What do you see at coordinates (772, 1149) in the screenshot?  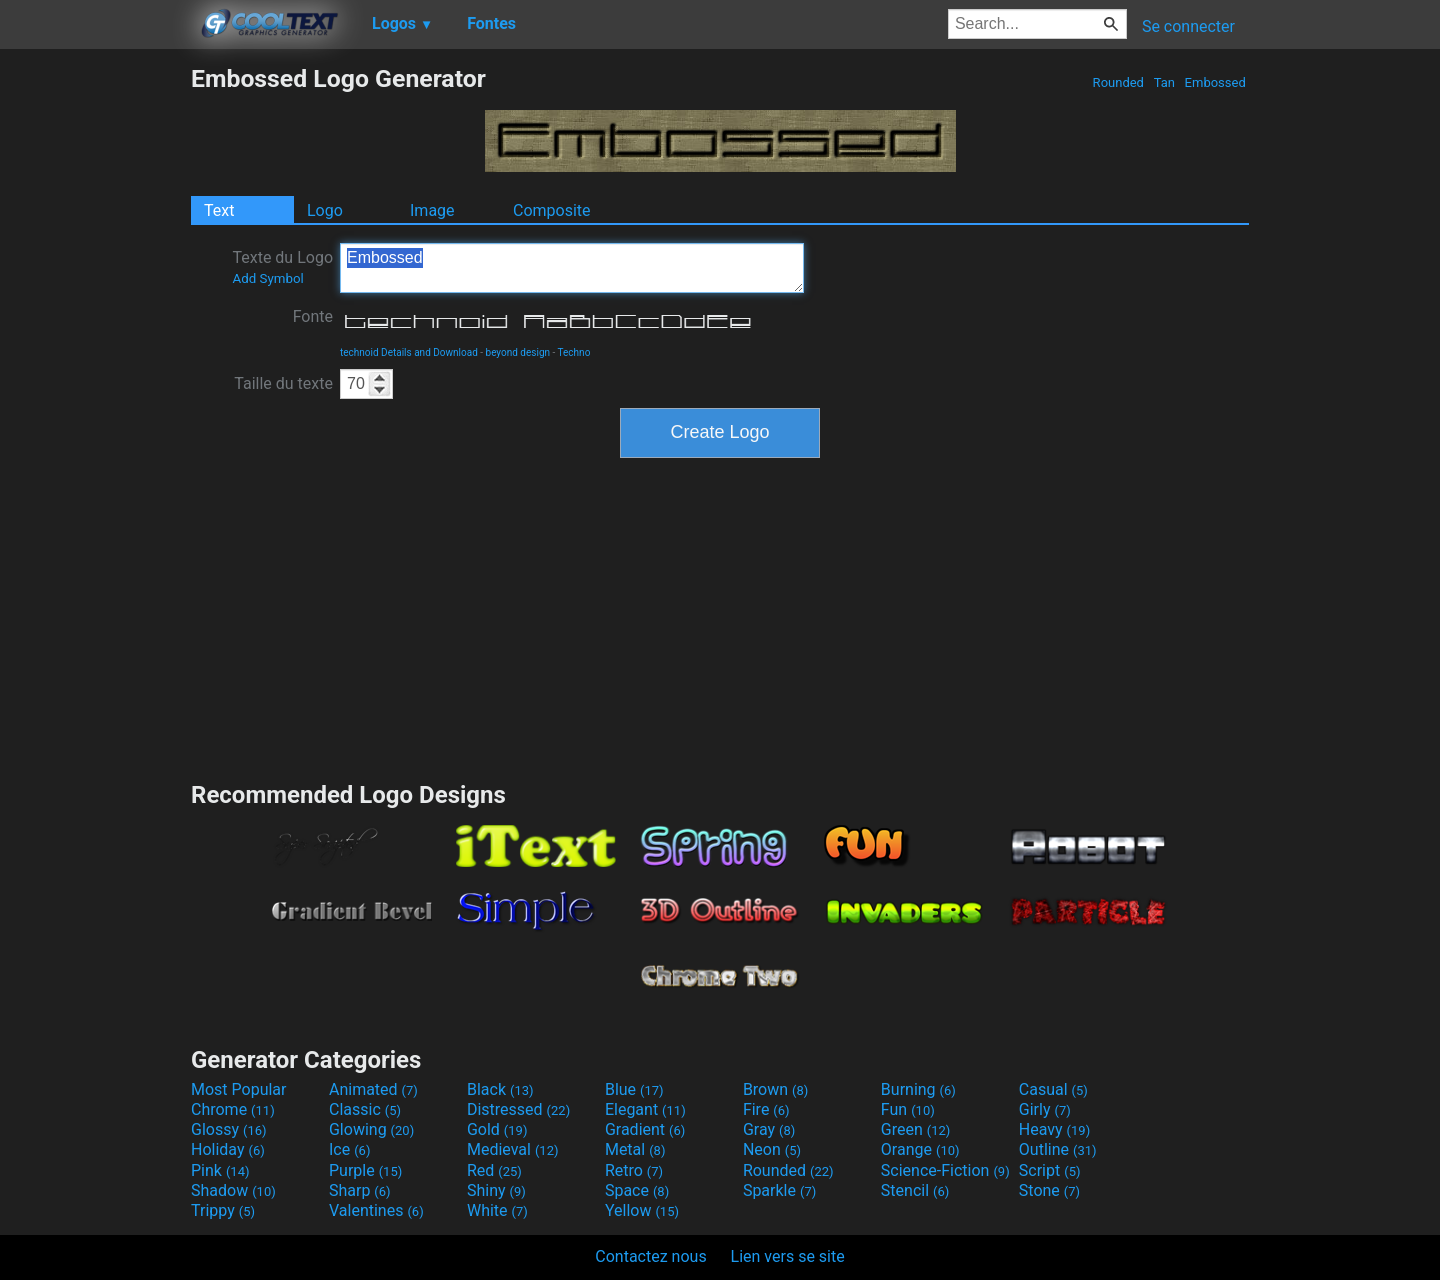 I see `Neon` at bounding box center [772, 1149].